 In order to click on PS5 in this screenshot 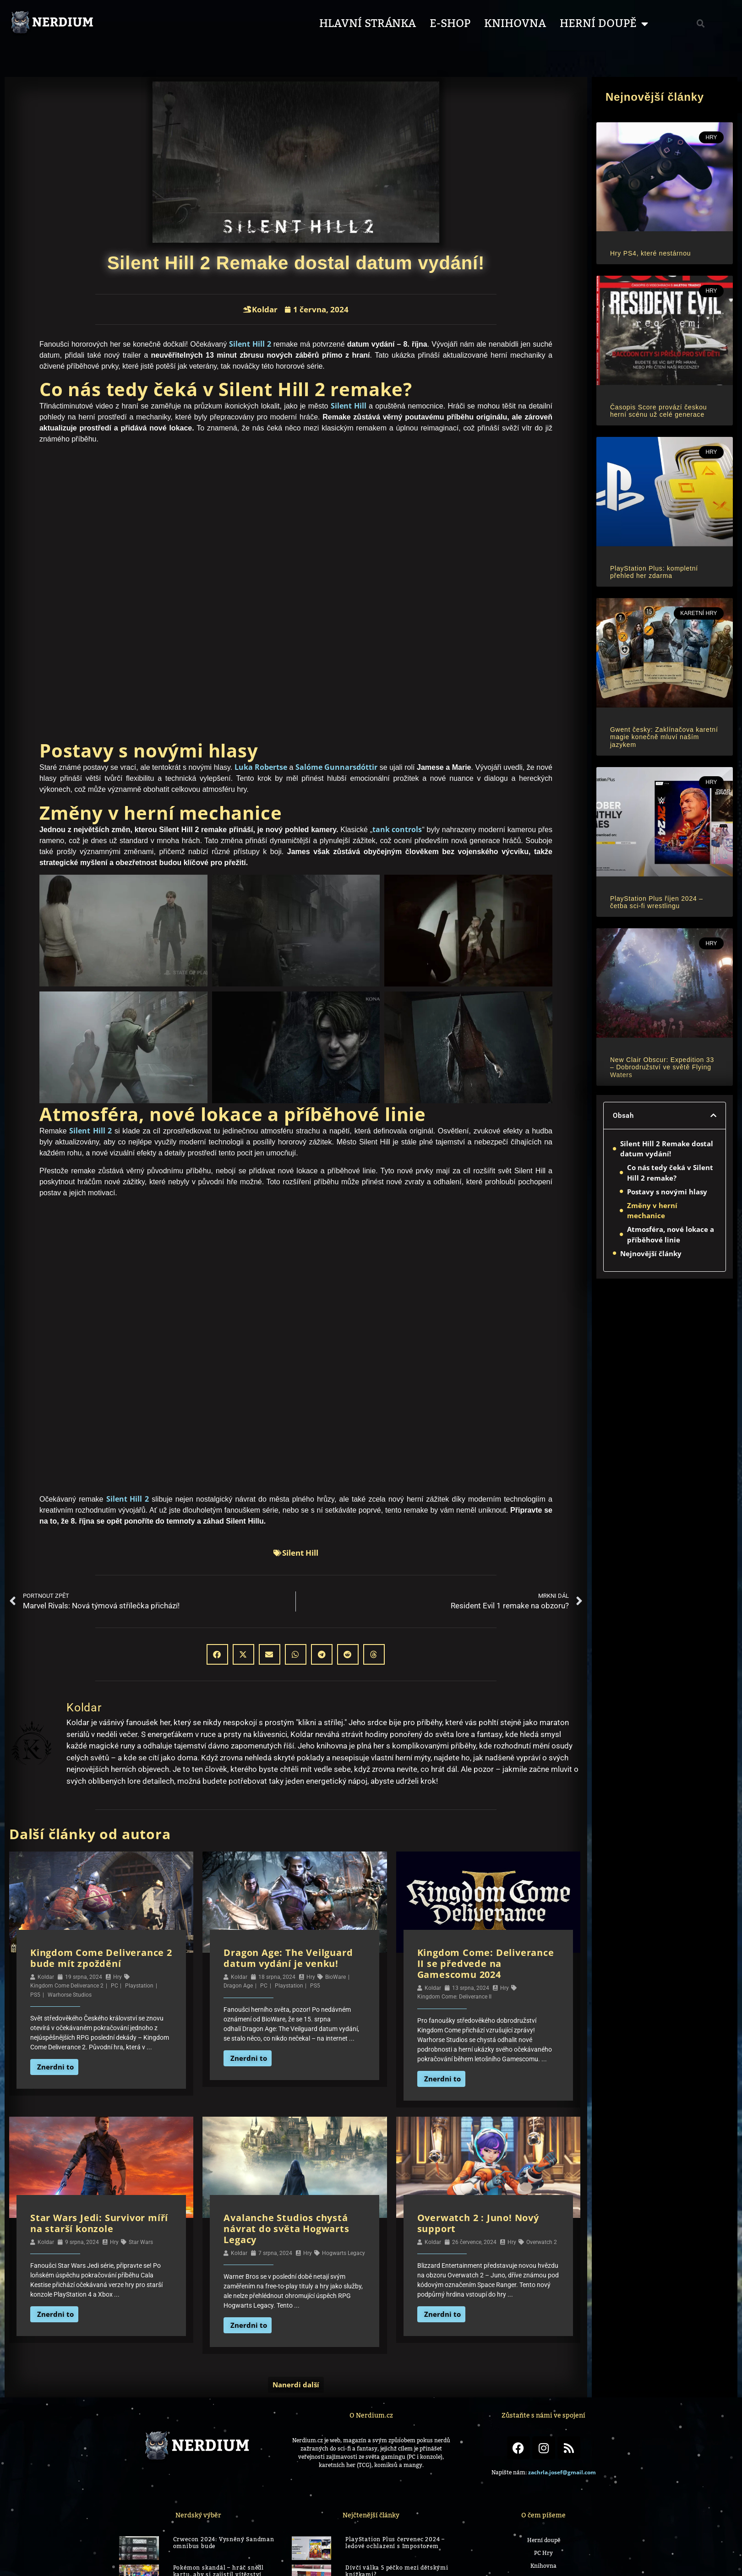, I will do `click(35, 1995)`.